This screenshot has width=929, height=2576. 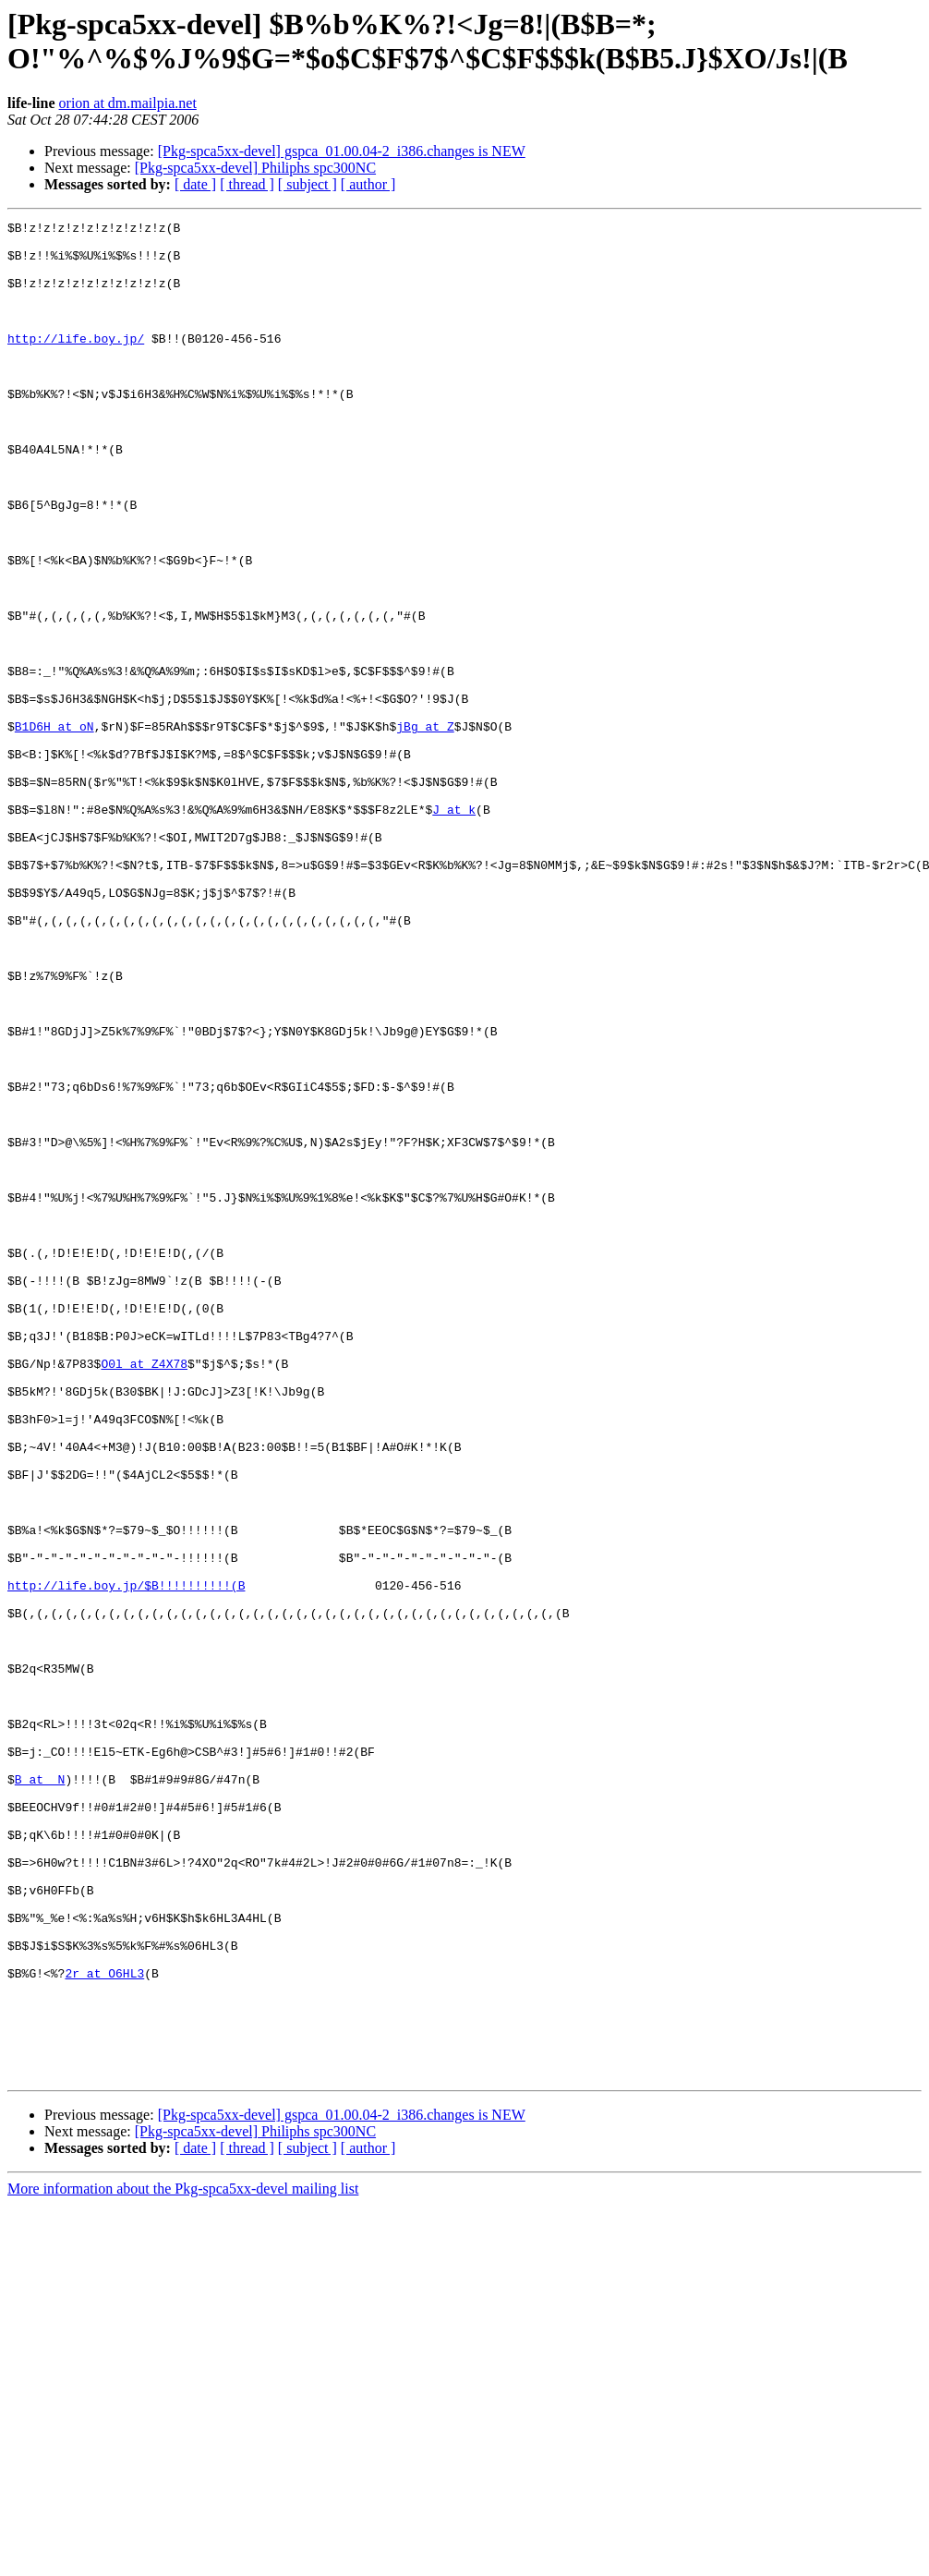 I want to click on [Pkg-spca5xx-devel] gspca_01.00.04-2_i386.changes is NEW, so click(x=341, y=151).